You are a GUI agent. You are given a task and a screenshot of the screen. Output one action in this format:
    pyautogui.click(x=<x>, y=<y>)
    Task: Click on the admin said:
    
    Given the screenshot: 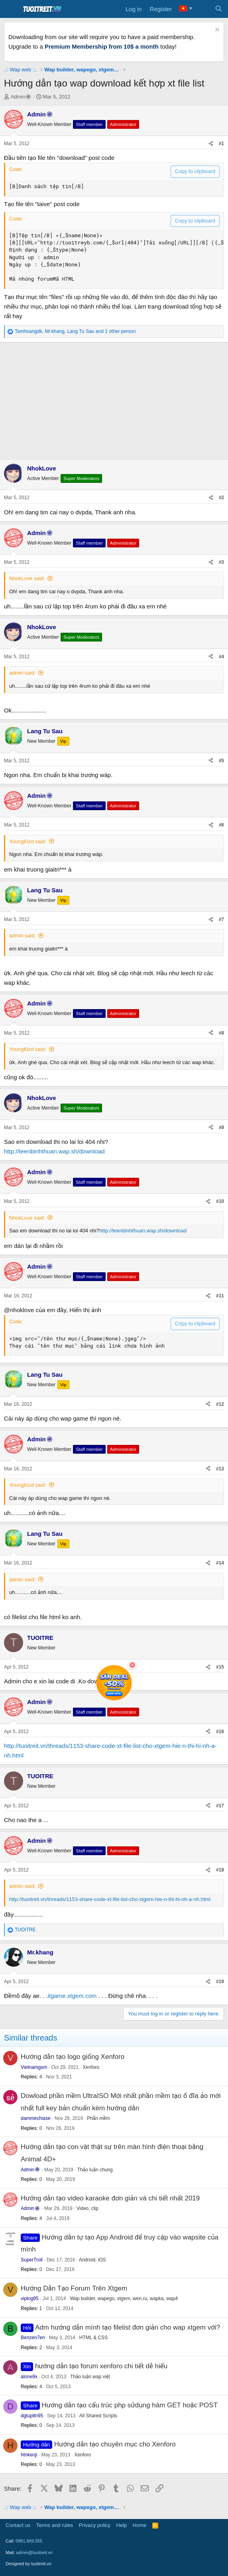 What is the action you would take?
    pyautogui.click(x=22, y=673)
    